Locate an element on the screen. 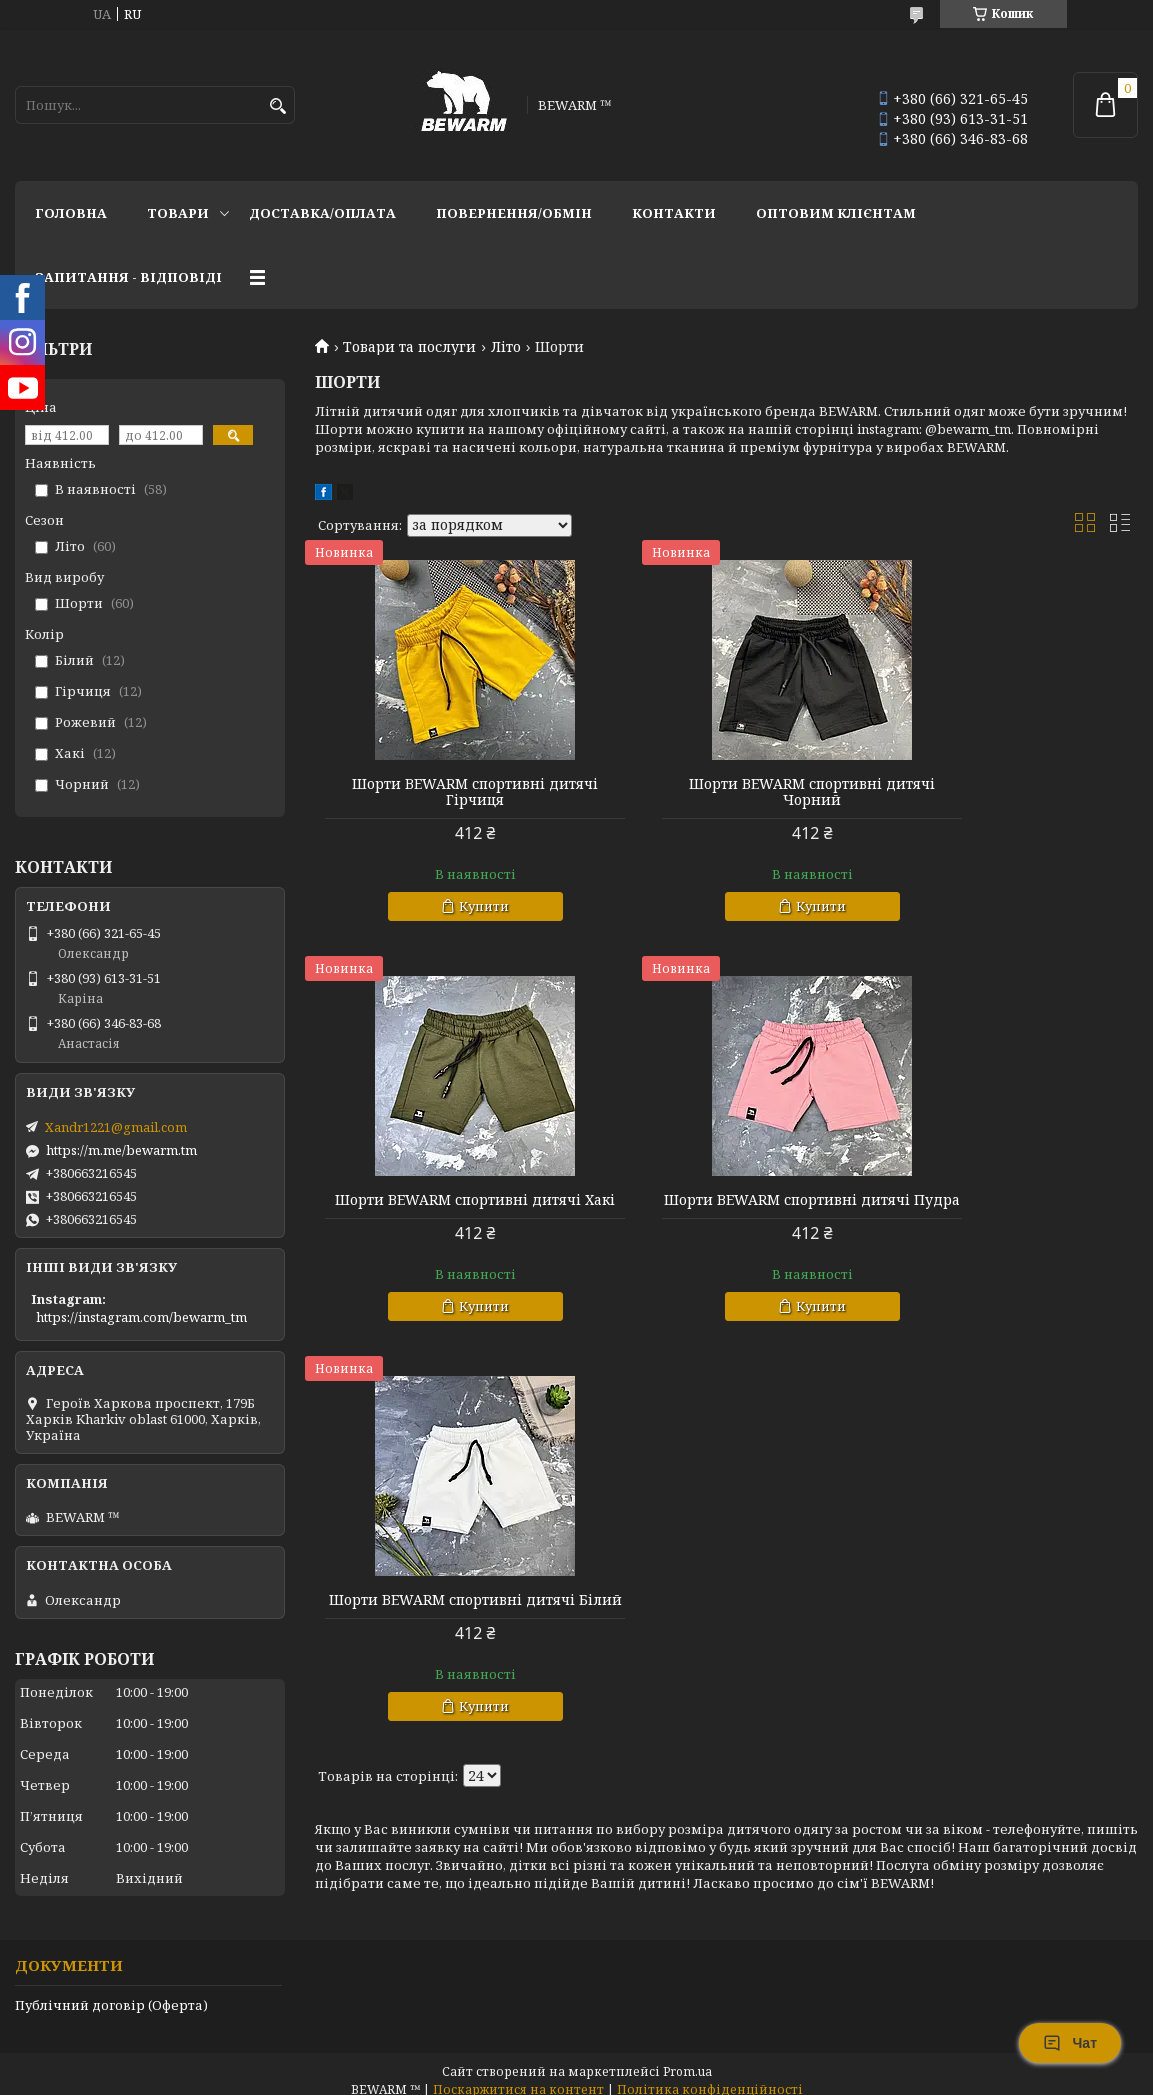  Поскаржитися на контент is located at coordinates (518, 2075).